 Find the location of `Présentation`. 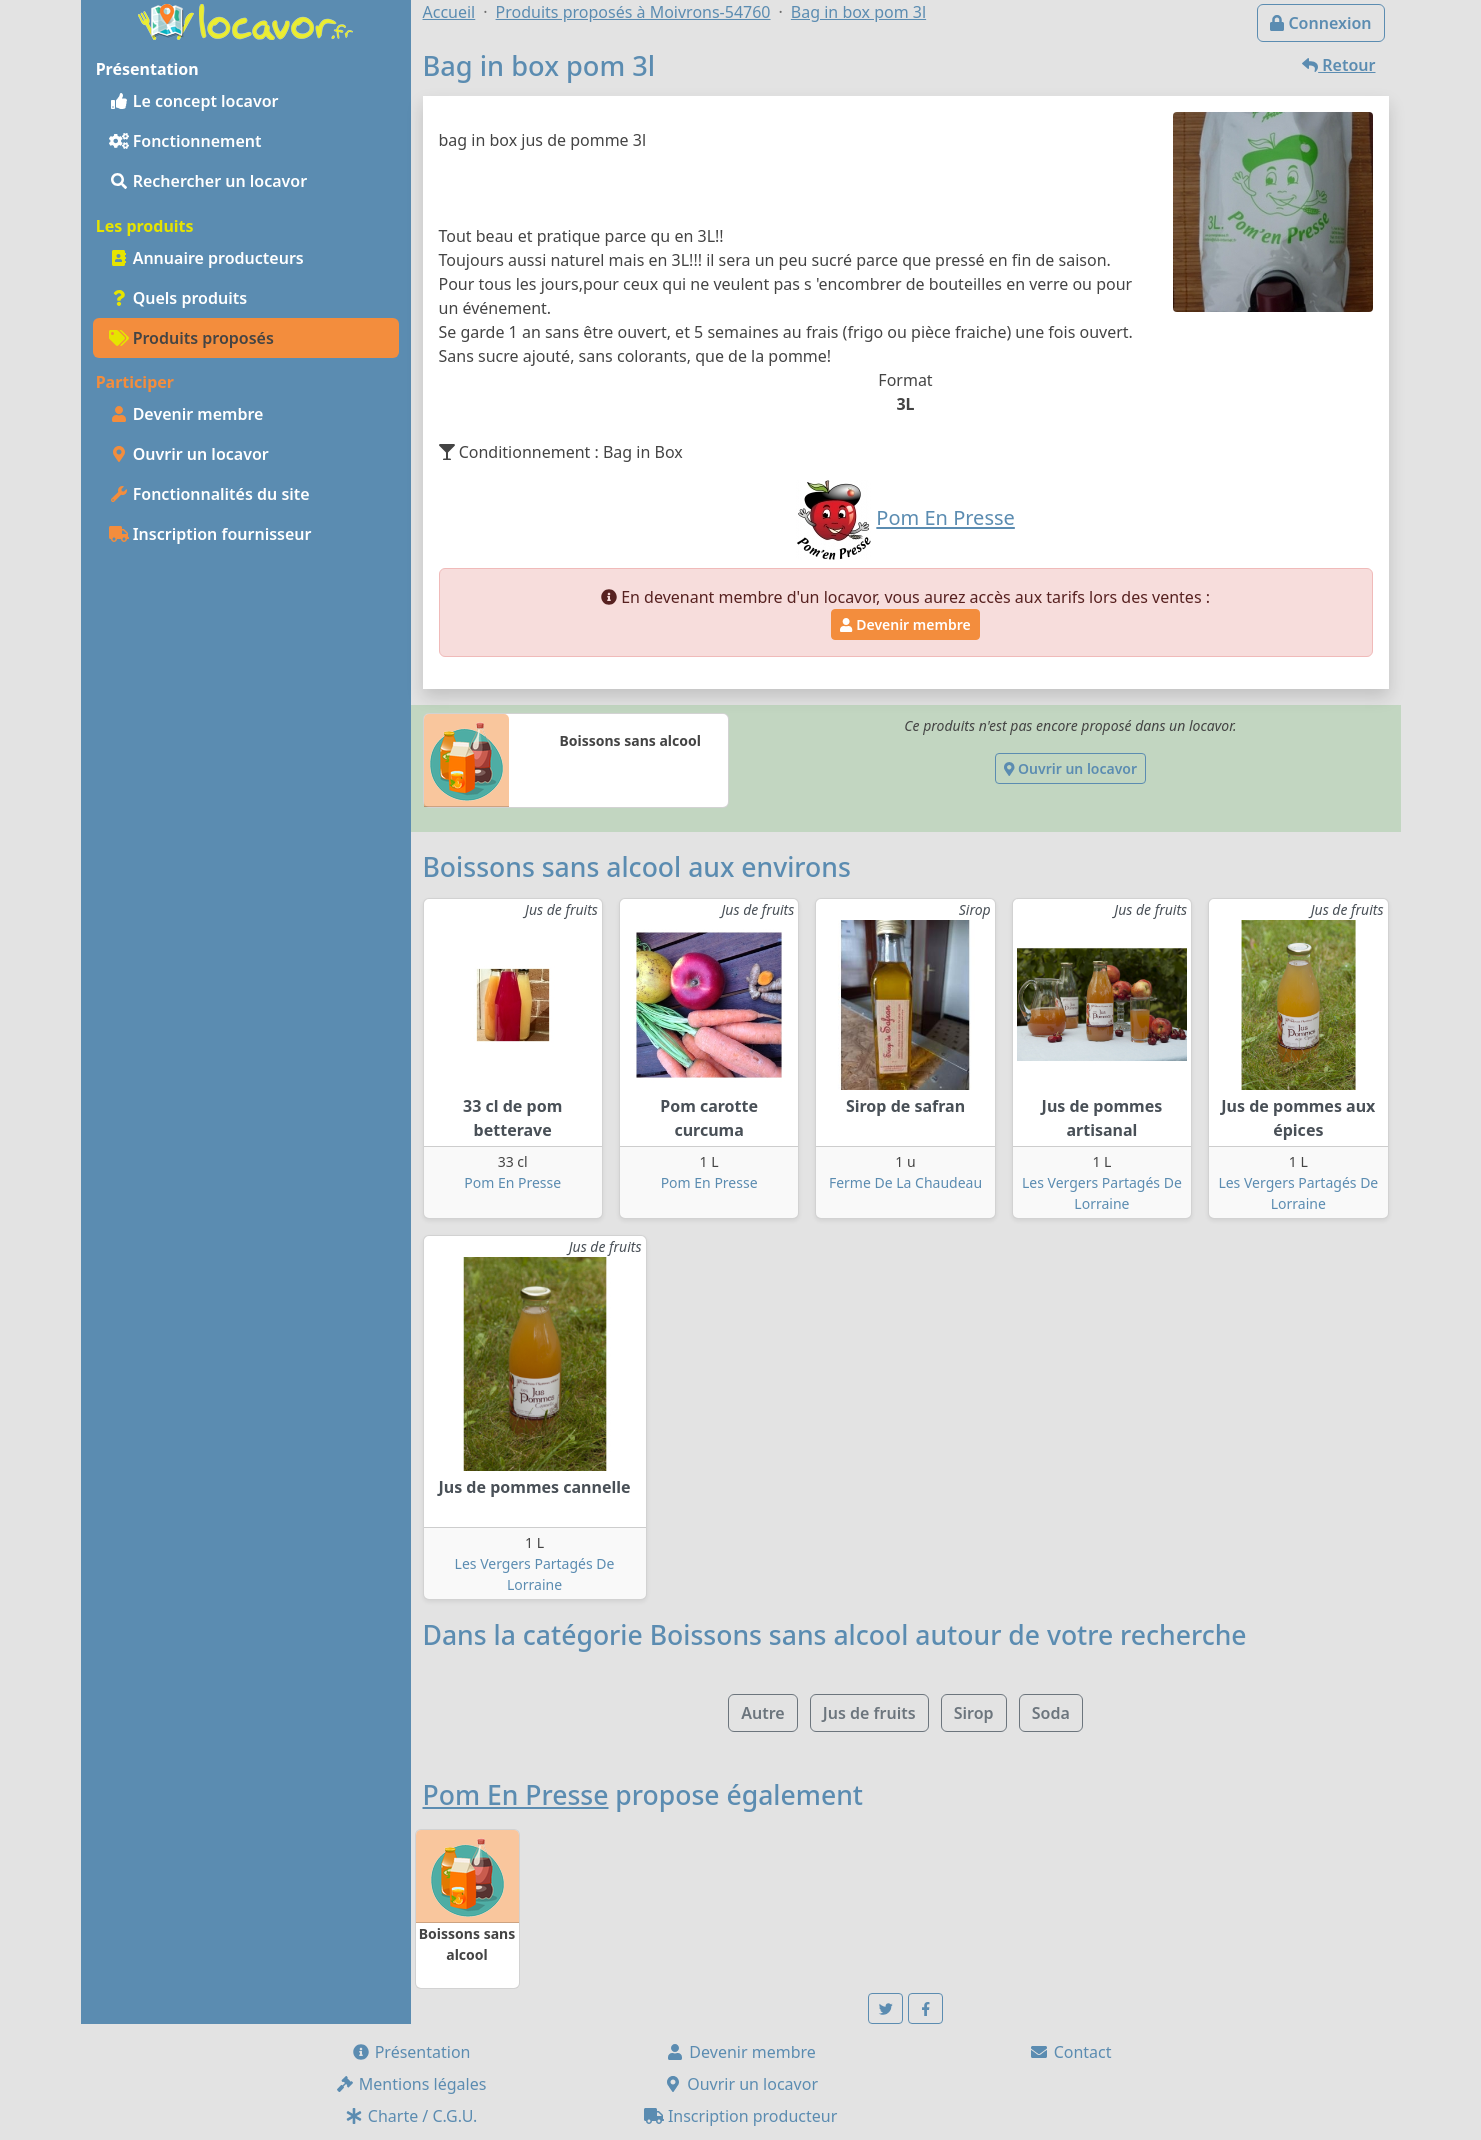

Présentation is located at coordinates (411, 2052).